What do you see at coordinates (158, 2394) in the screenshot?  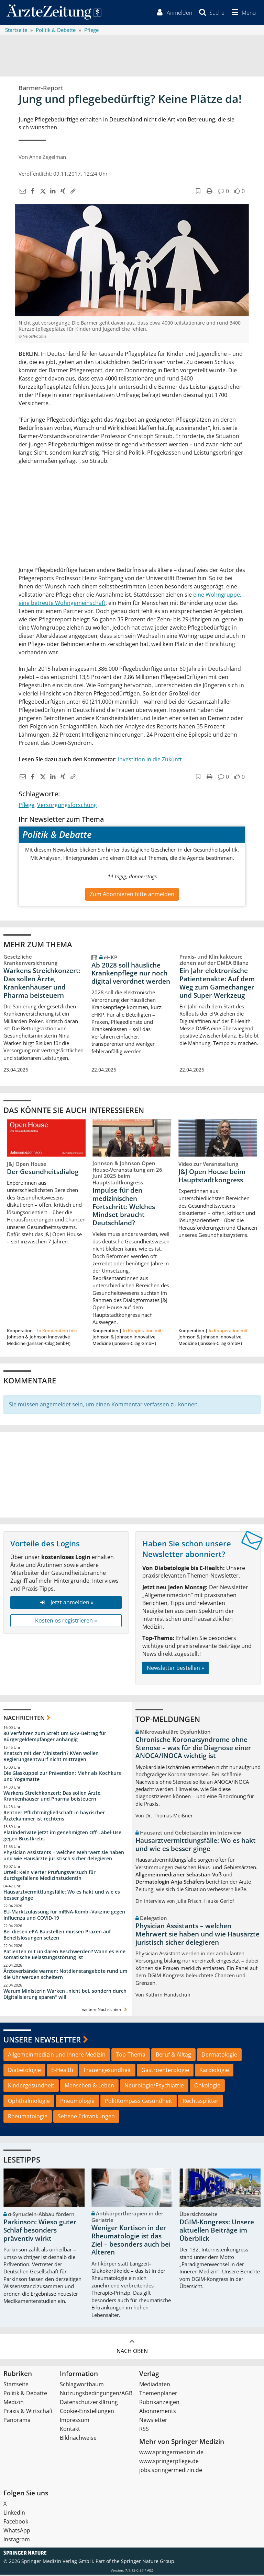 I see `Themenplaner` at bounding box center [158, 2394].